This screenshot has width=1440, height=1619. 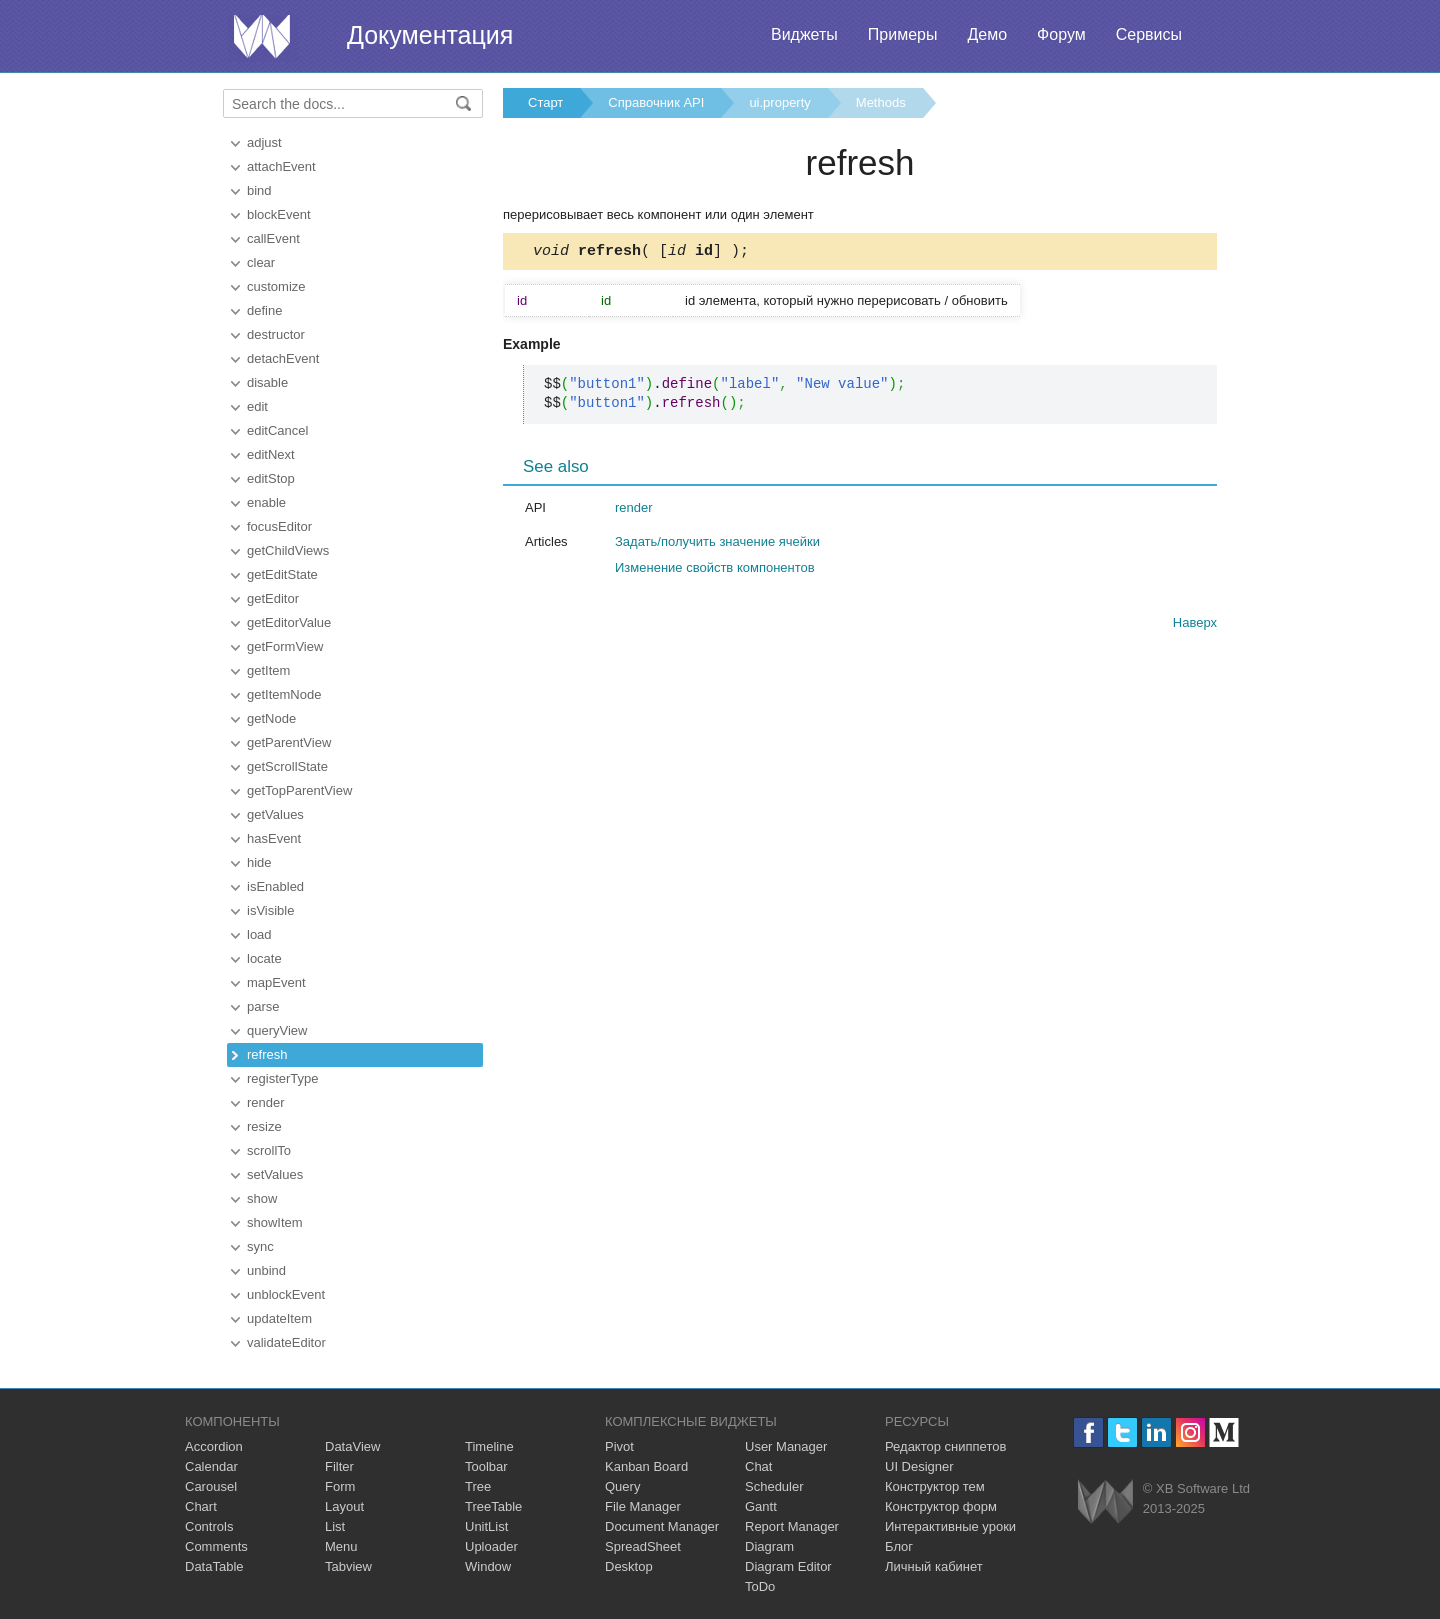 What do you see at coordinates (903, 34) in the screenshot?
I see `Примеры` at bounding box center [903, 34].